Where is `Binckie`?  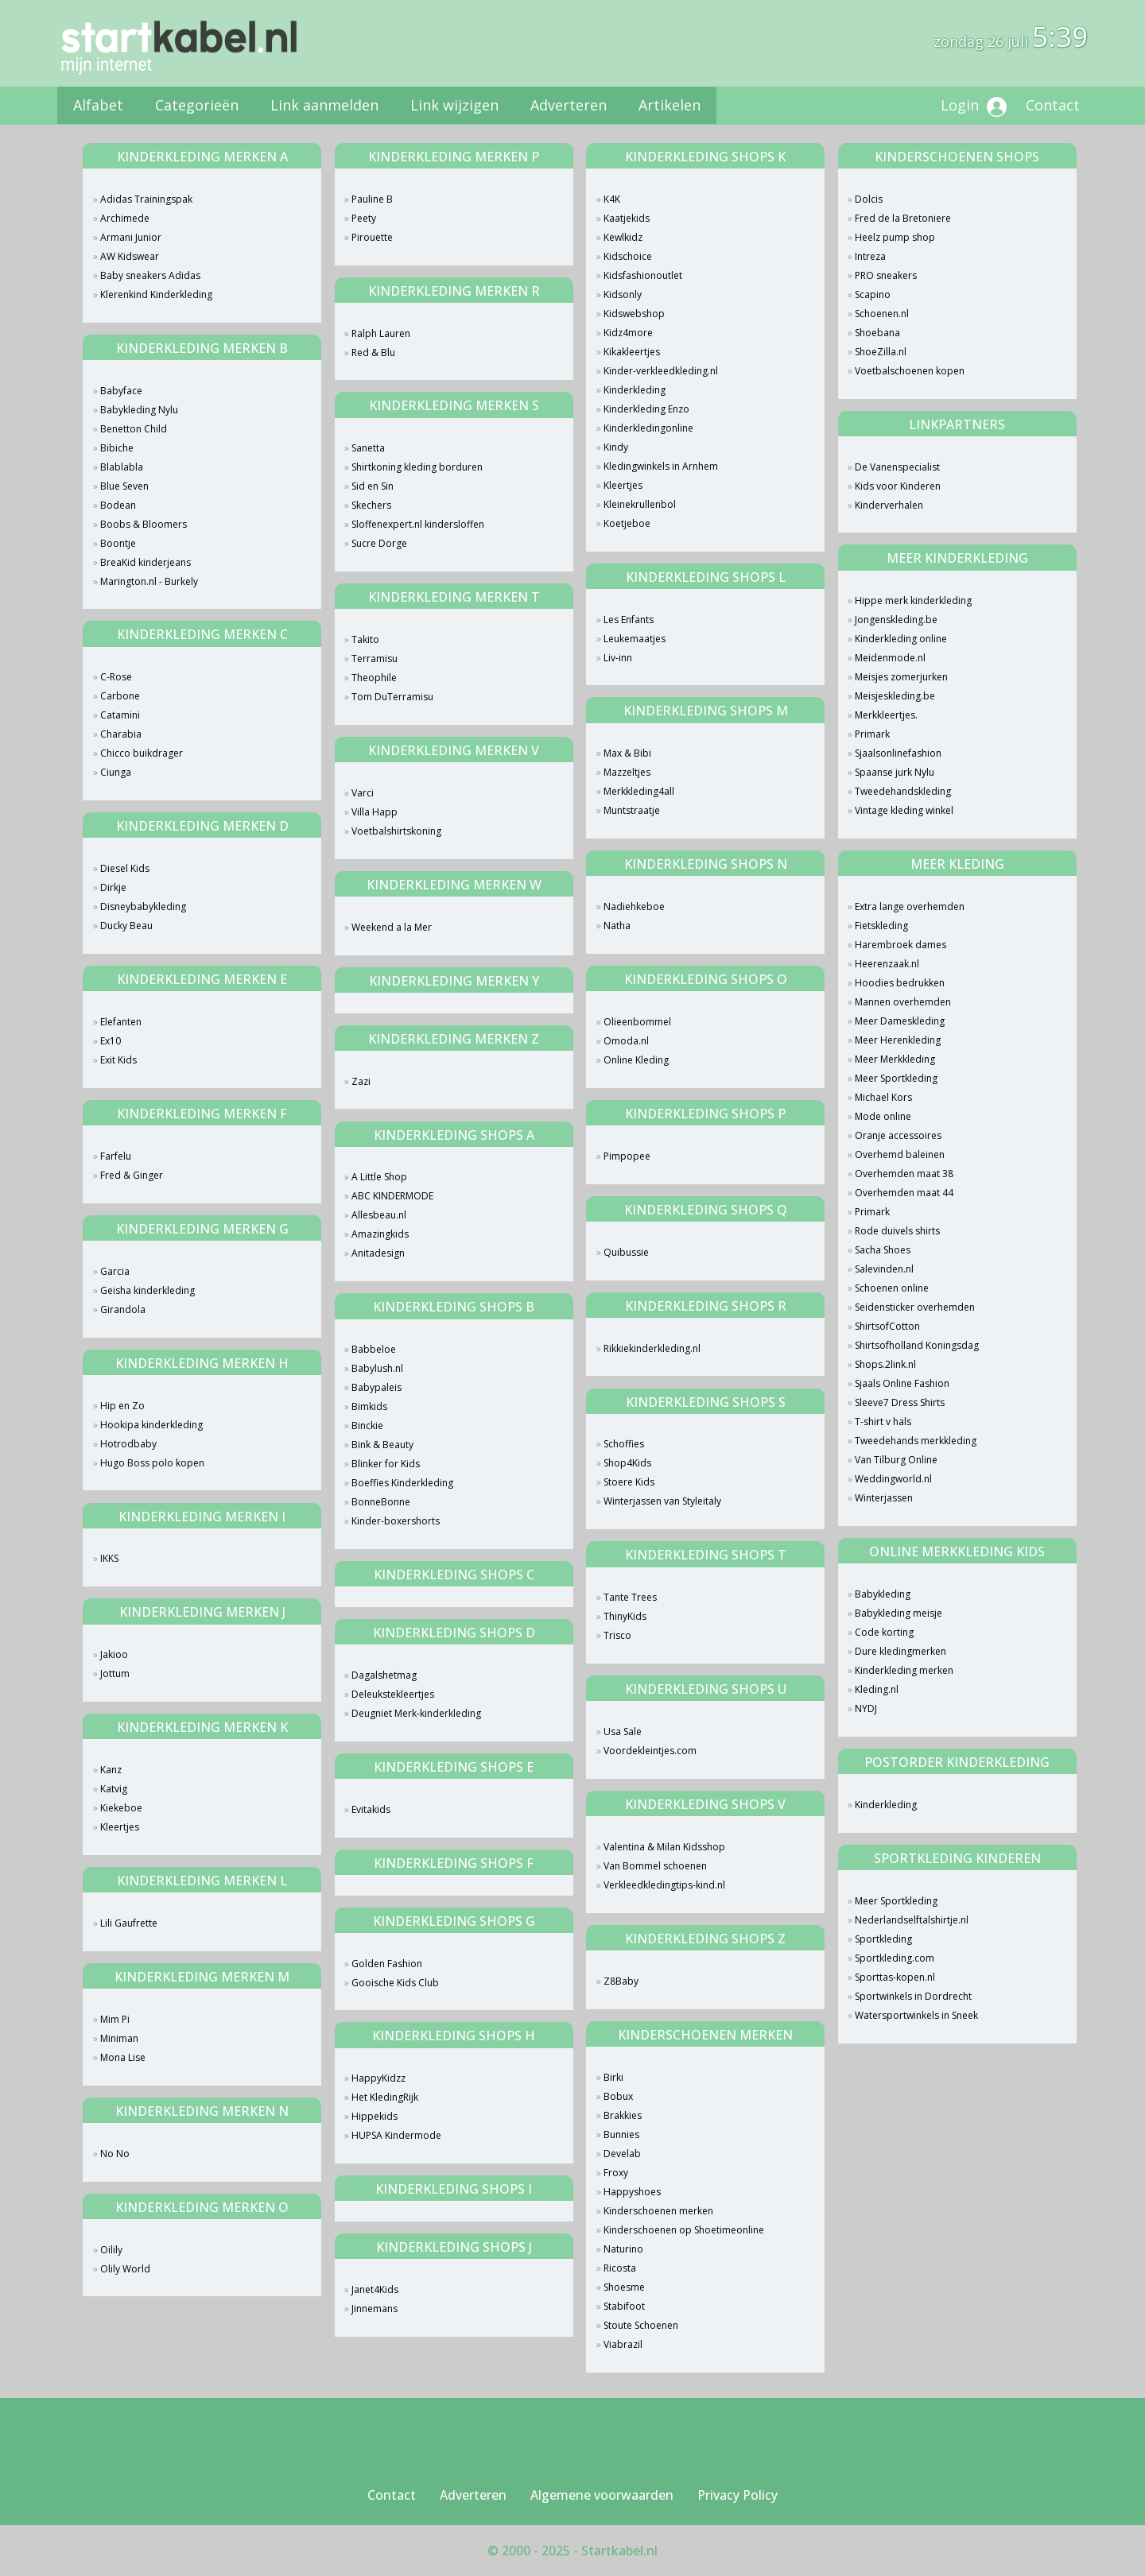 Binckie is located at coordinates (367, 1425).